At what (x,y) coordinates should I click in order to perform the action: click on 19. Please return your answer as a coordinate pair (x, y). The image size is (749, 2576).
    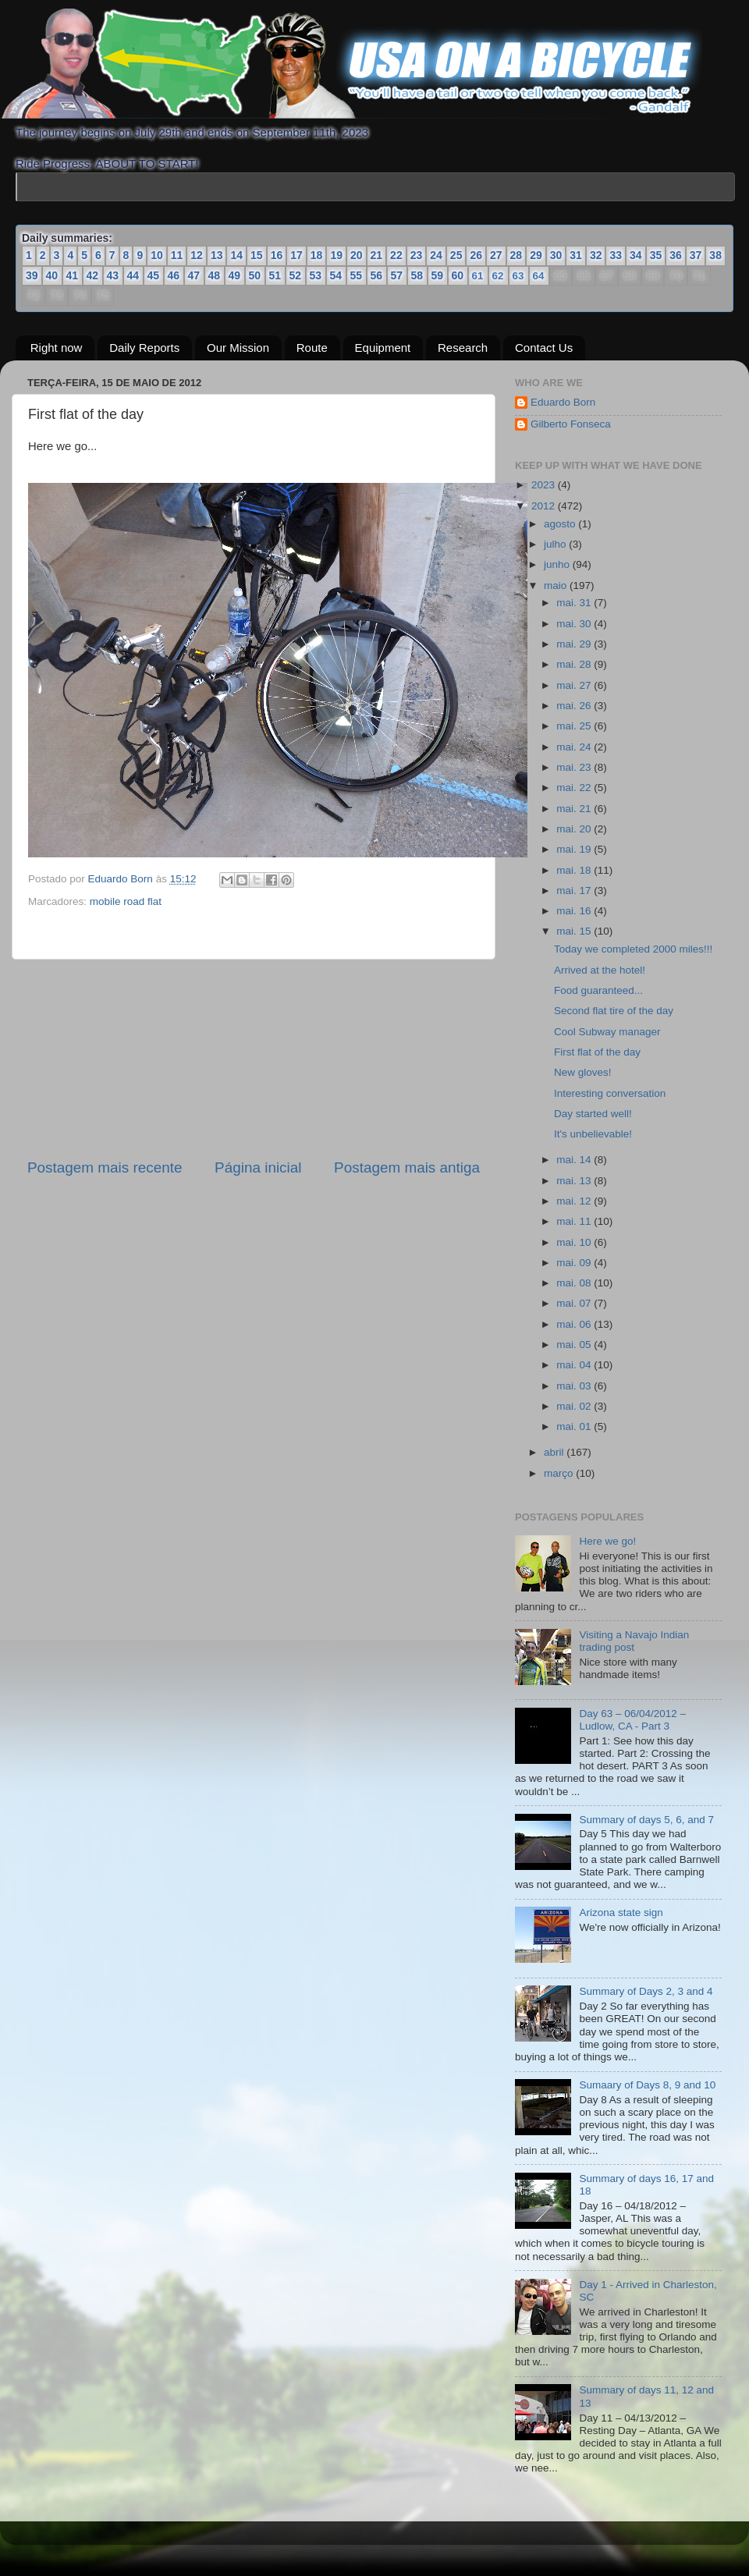
    Looking at the image, I should click on (336, 255).